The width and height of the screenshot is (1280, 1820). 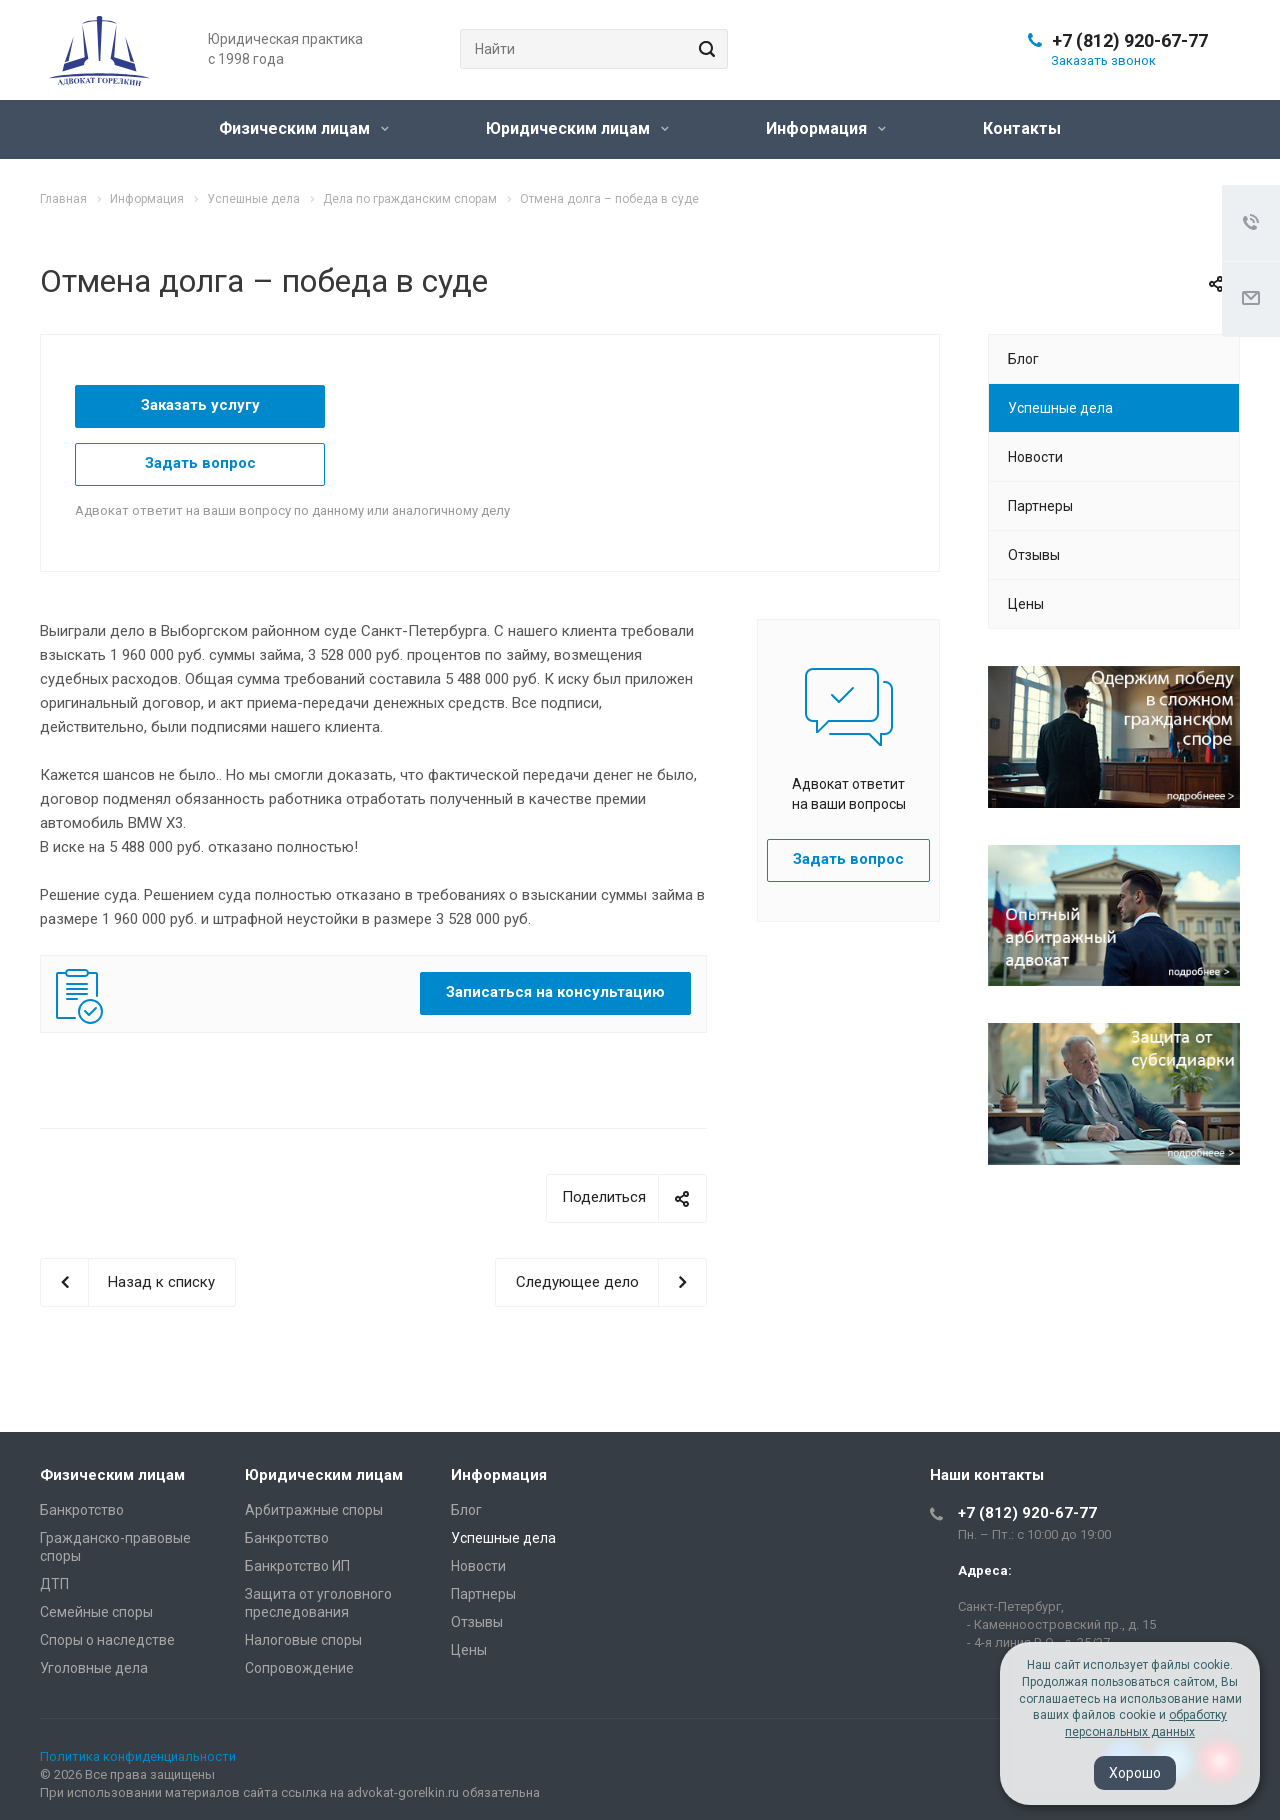 I want to click on Юридическим лицам, so click(x=577, y=128).